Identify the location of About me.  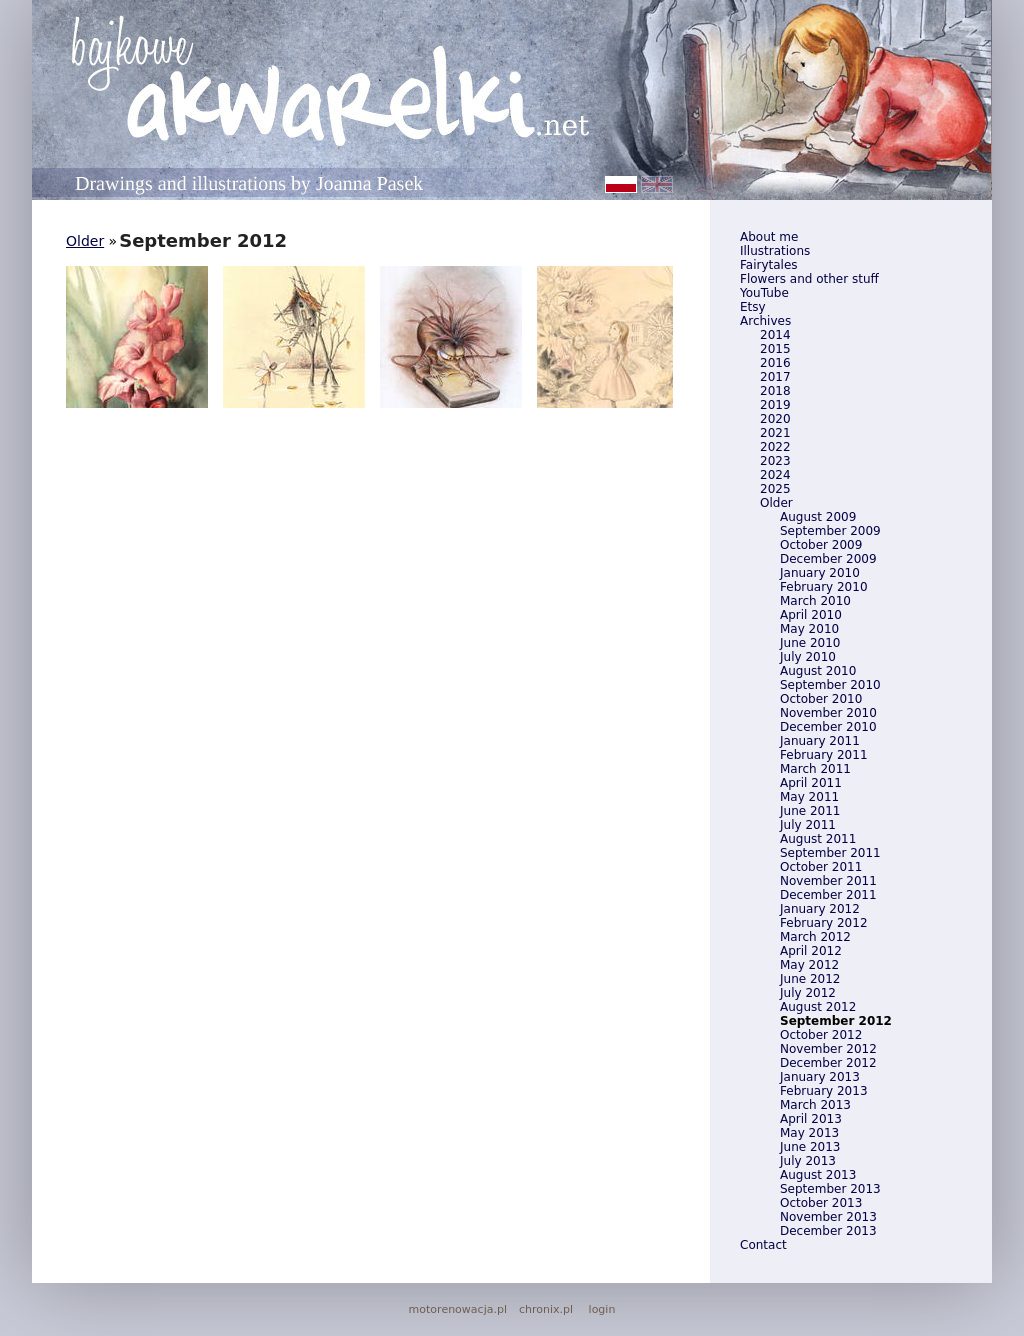
(769, 237).